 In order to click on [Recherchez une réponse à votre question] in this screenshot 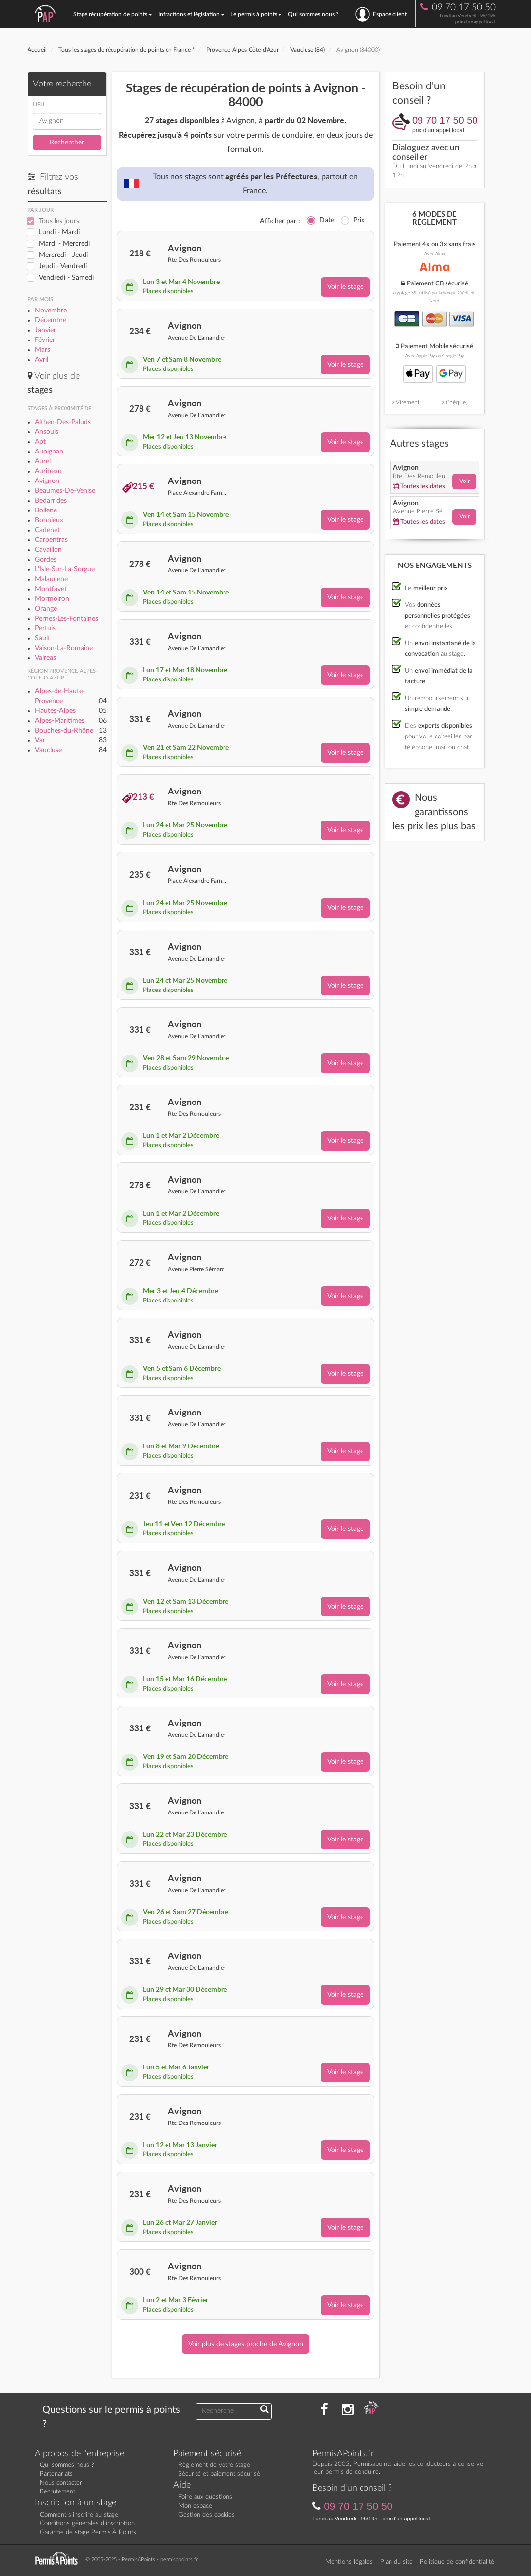, I will do `click(264, 2410)`.